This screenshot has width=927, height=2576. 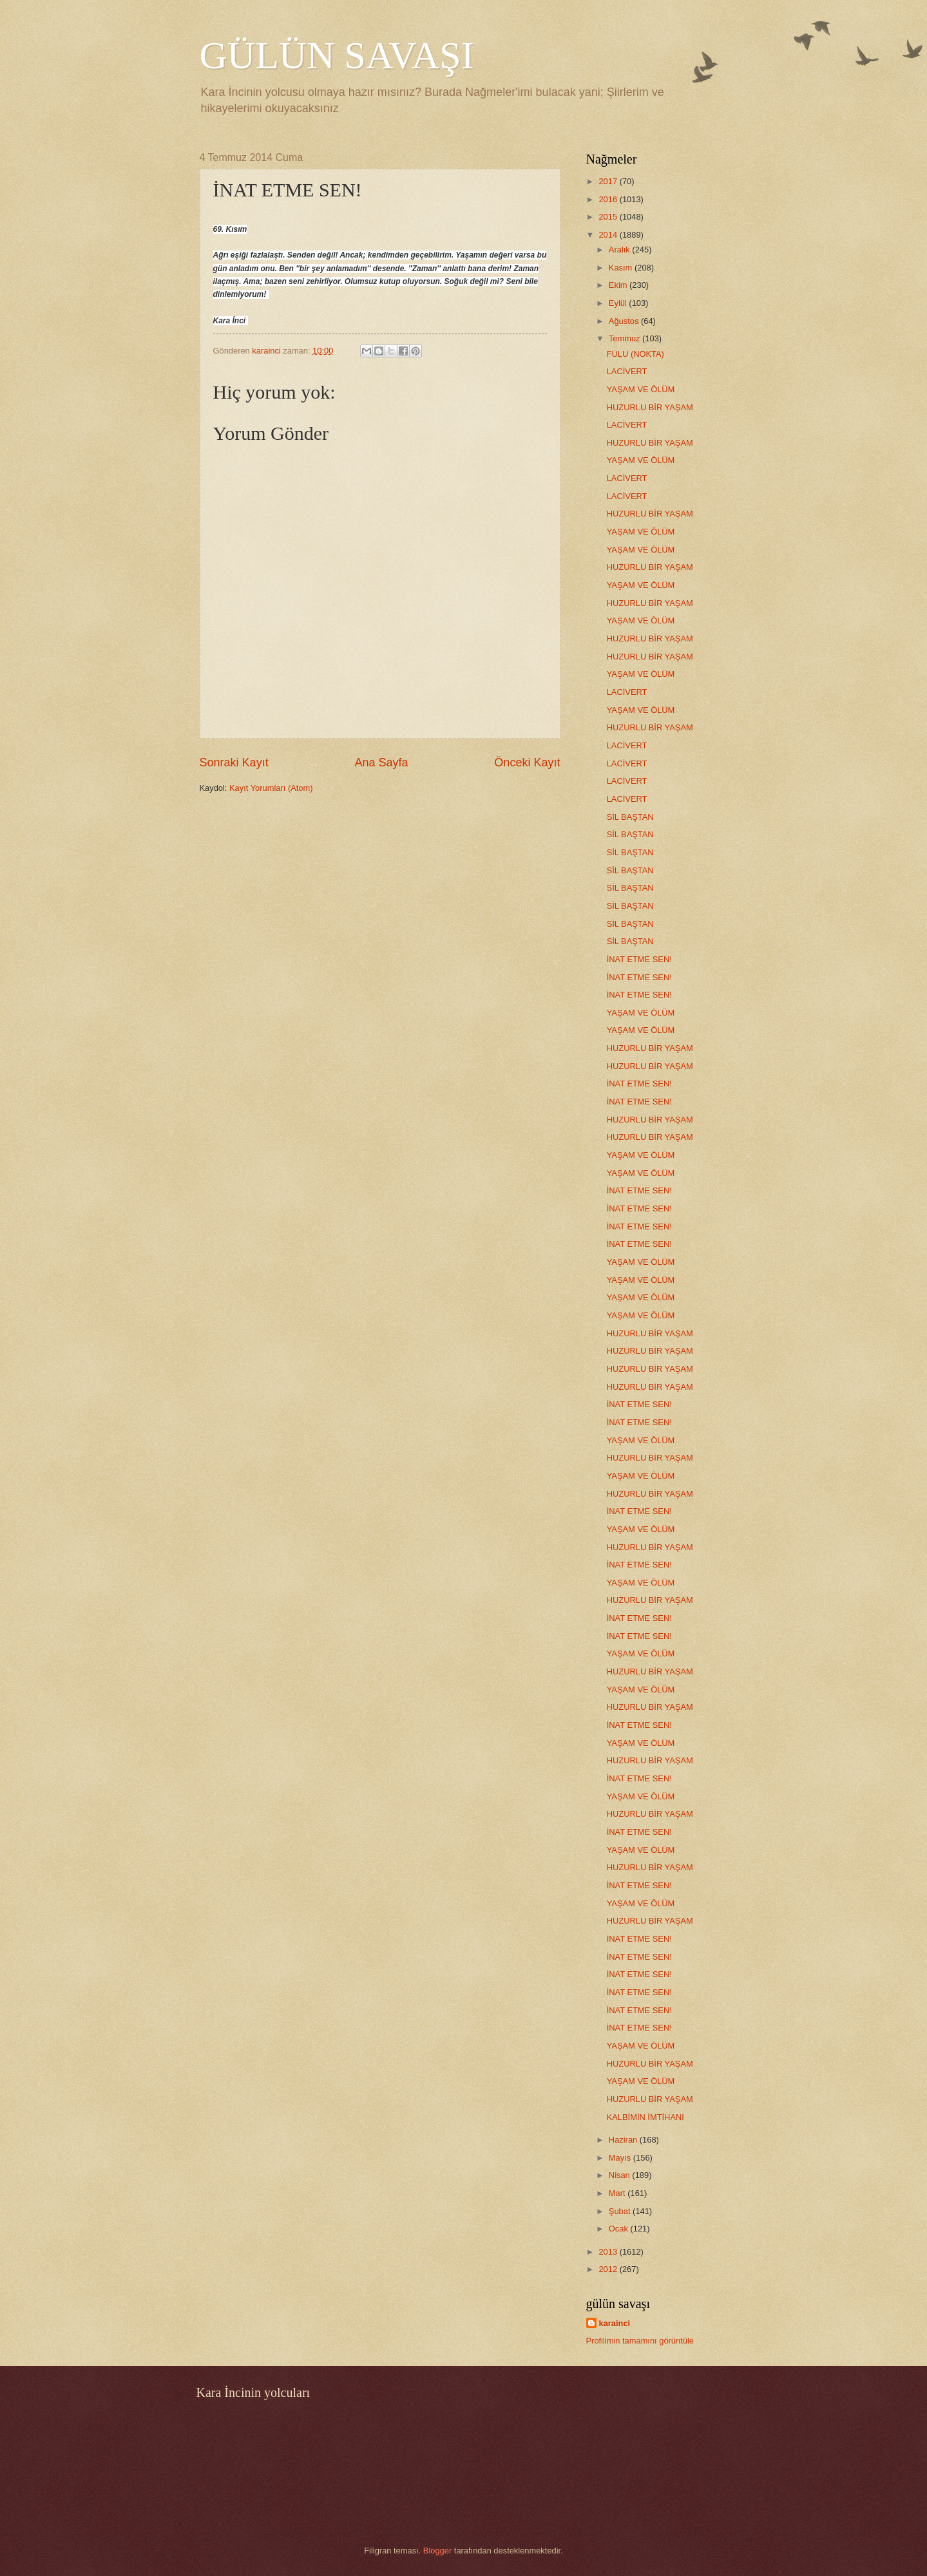 I want to click on HUZURLU BİR YAŞAM, so click(x=650, y=407).